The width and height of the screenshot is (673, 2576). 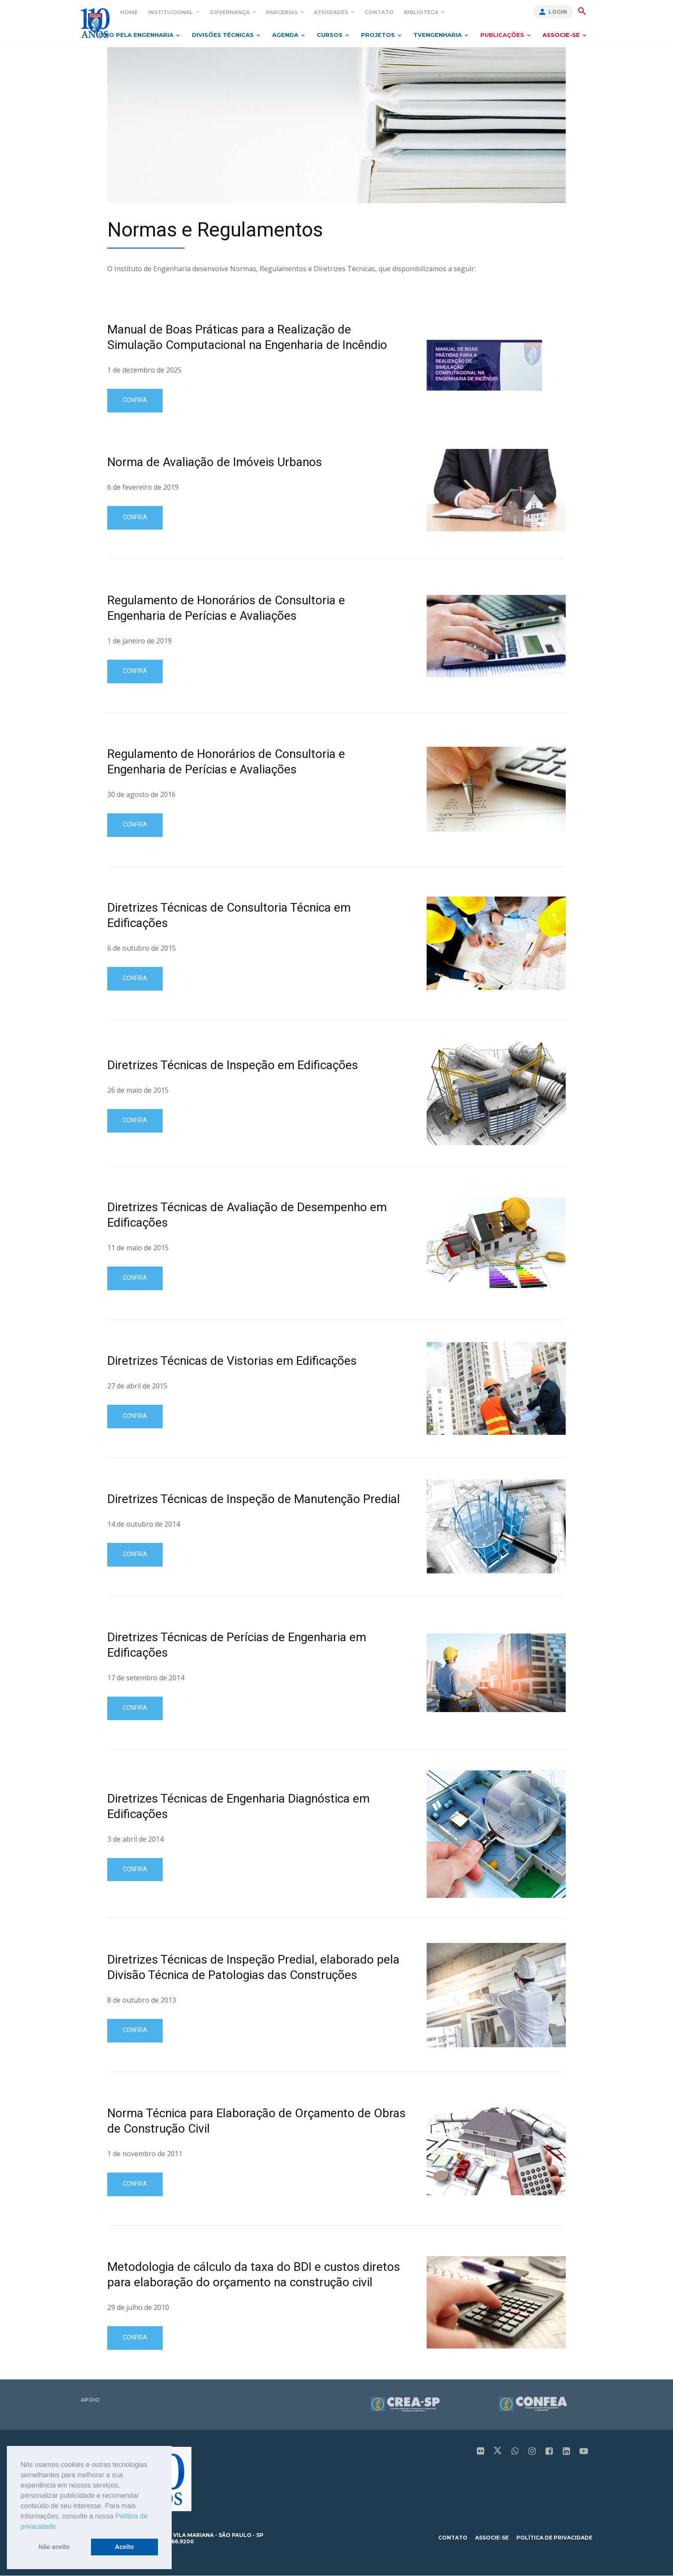 I want to click on Login, so click(x=558, y=12).